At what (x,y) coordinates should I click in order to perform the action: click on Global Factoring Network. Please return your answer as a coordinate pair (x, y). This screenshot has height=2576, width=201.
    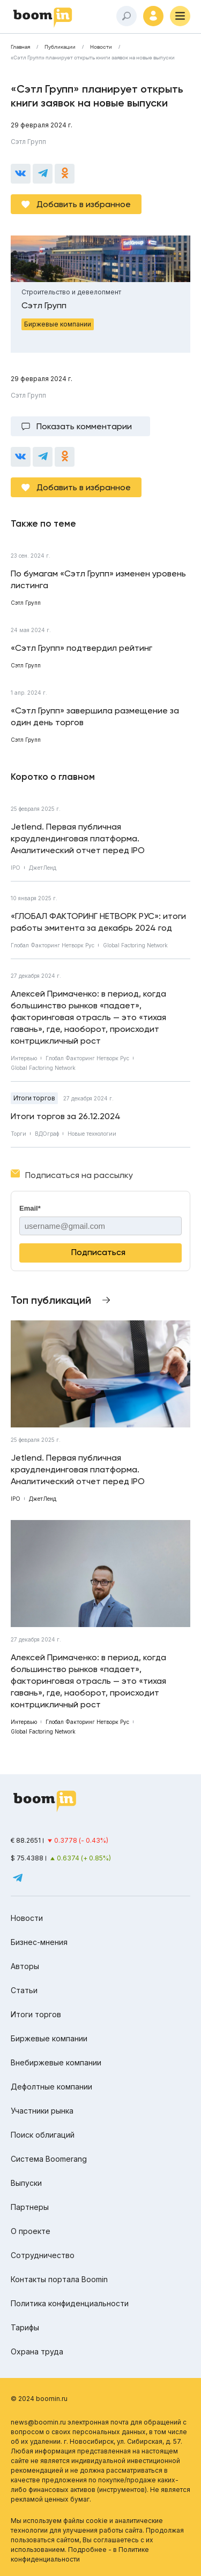
    Looking at the image, I should click on (135, 945).